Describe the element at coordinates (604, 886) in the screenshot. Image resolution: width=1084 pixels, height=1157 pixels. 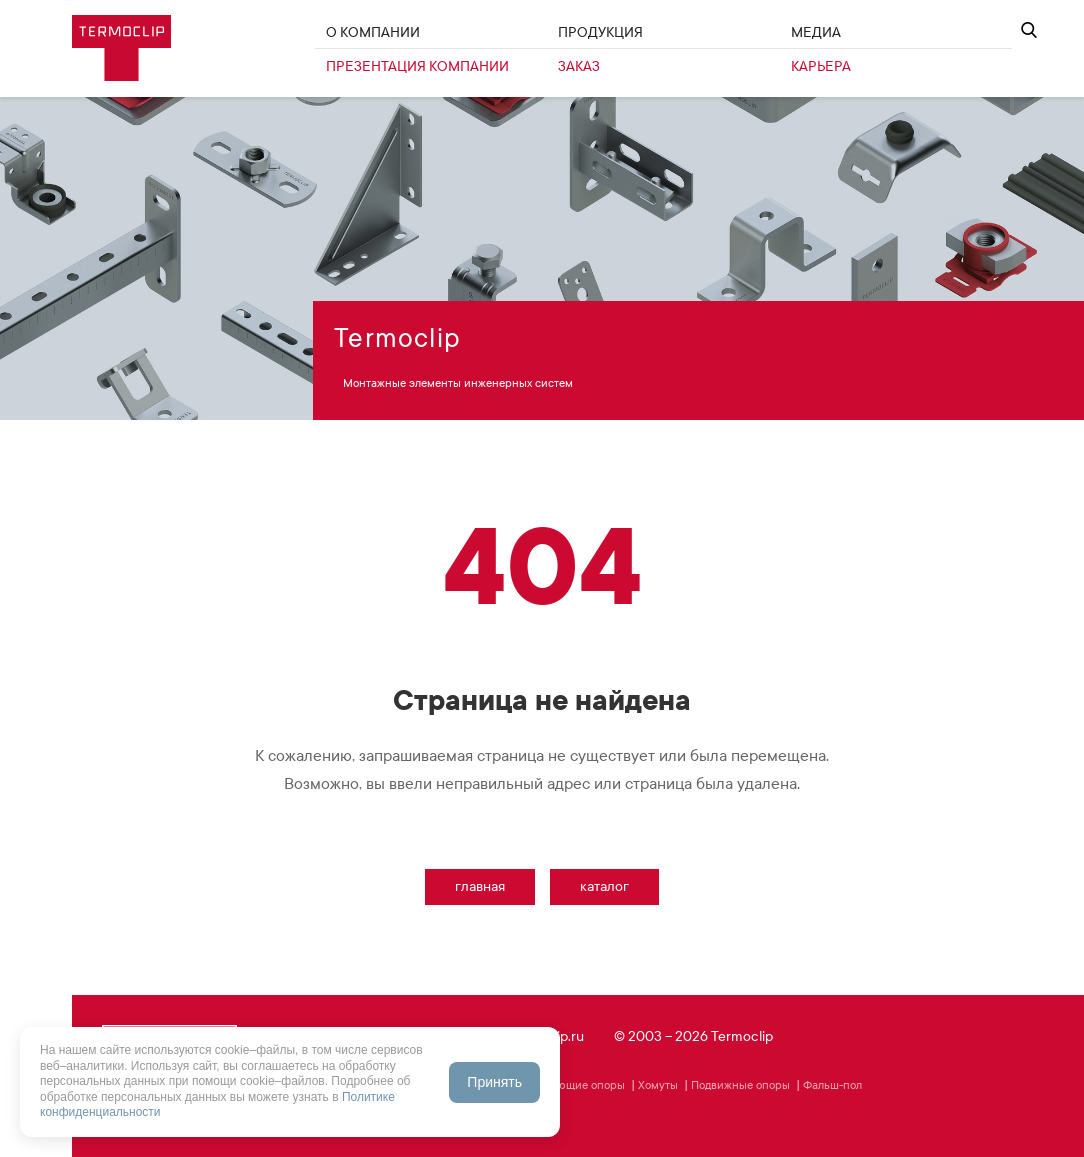
I see `Каталог` at that location.